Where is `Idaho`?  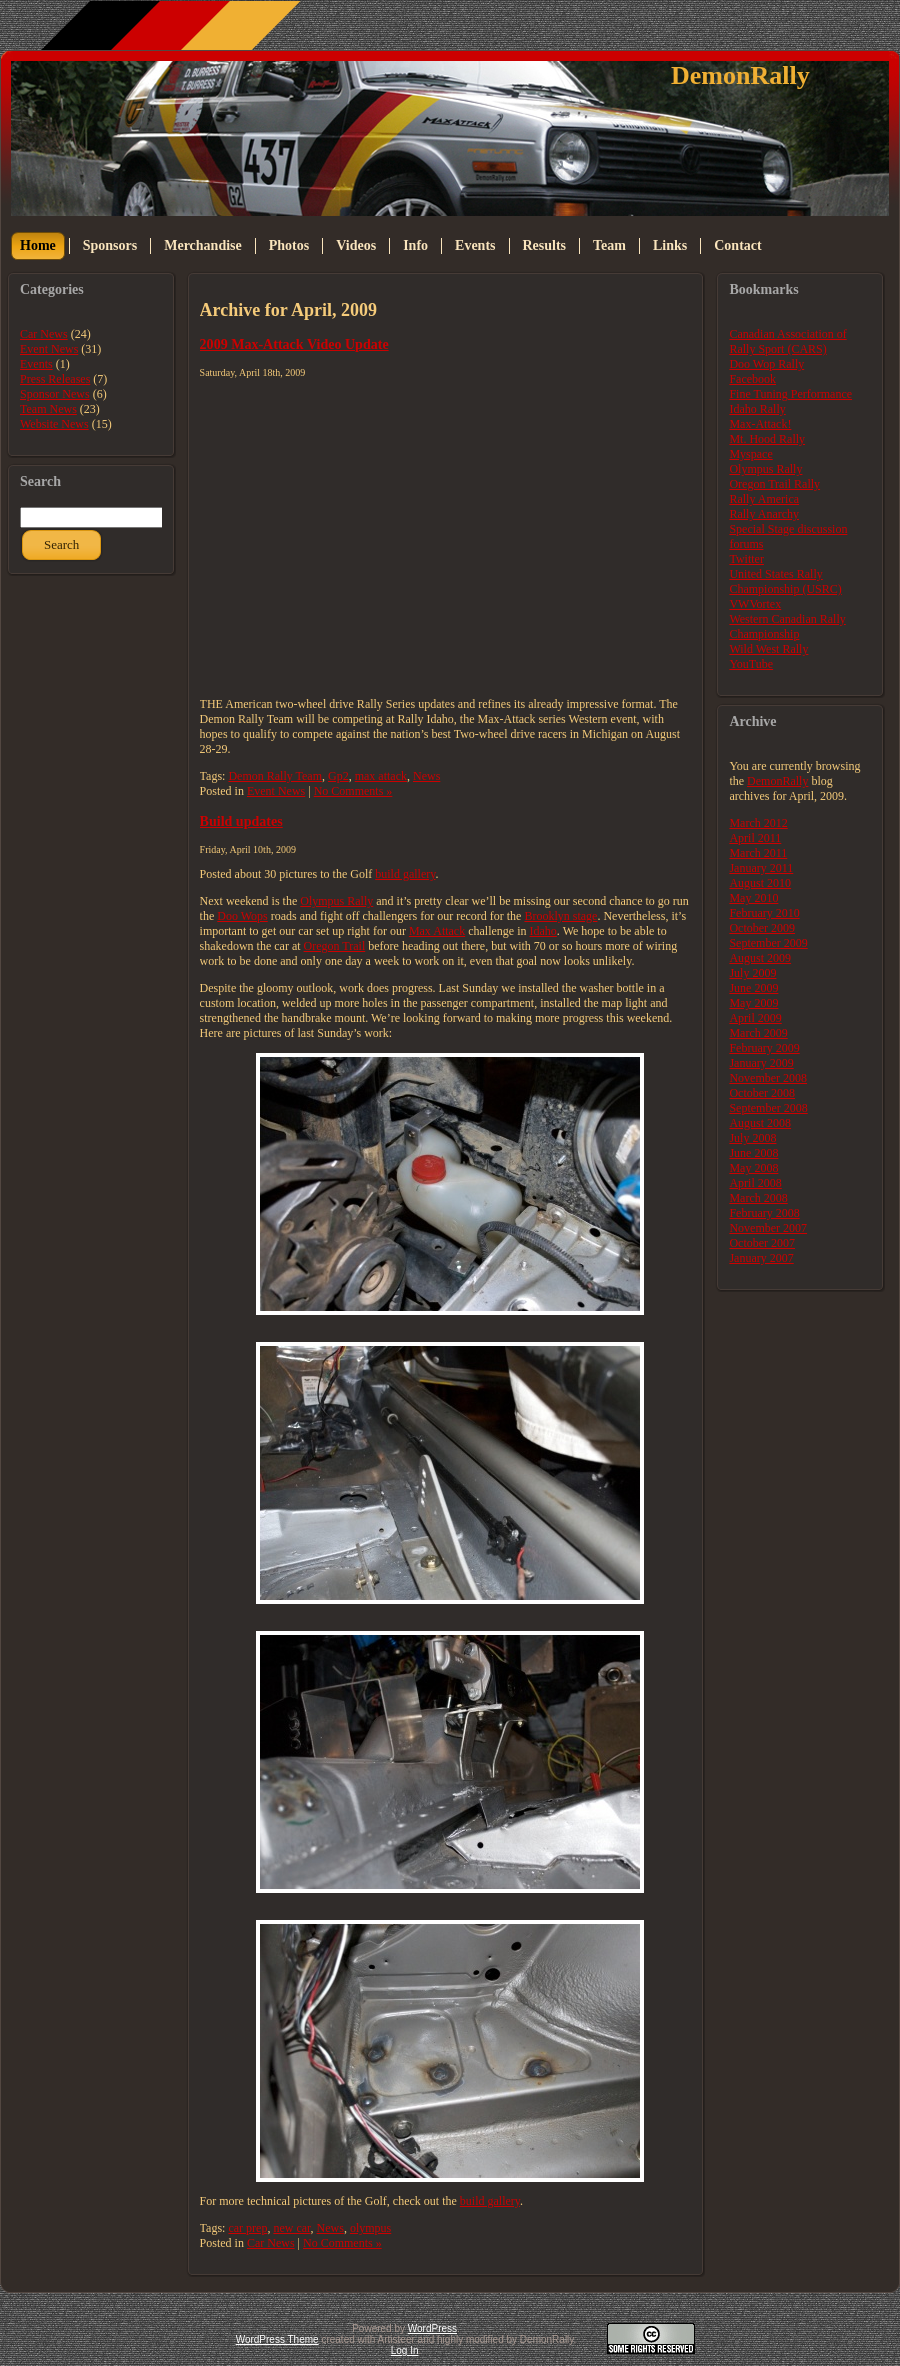
Idaho is located at coordinates (543, 931).